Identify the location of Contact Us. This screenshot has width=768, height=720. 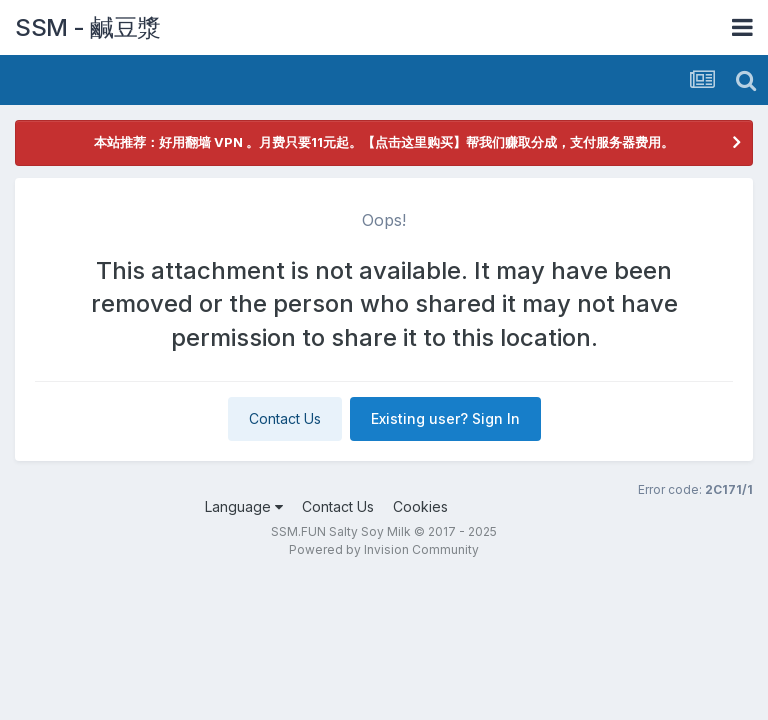
(285, 418).